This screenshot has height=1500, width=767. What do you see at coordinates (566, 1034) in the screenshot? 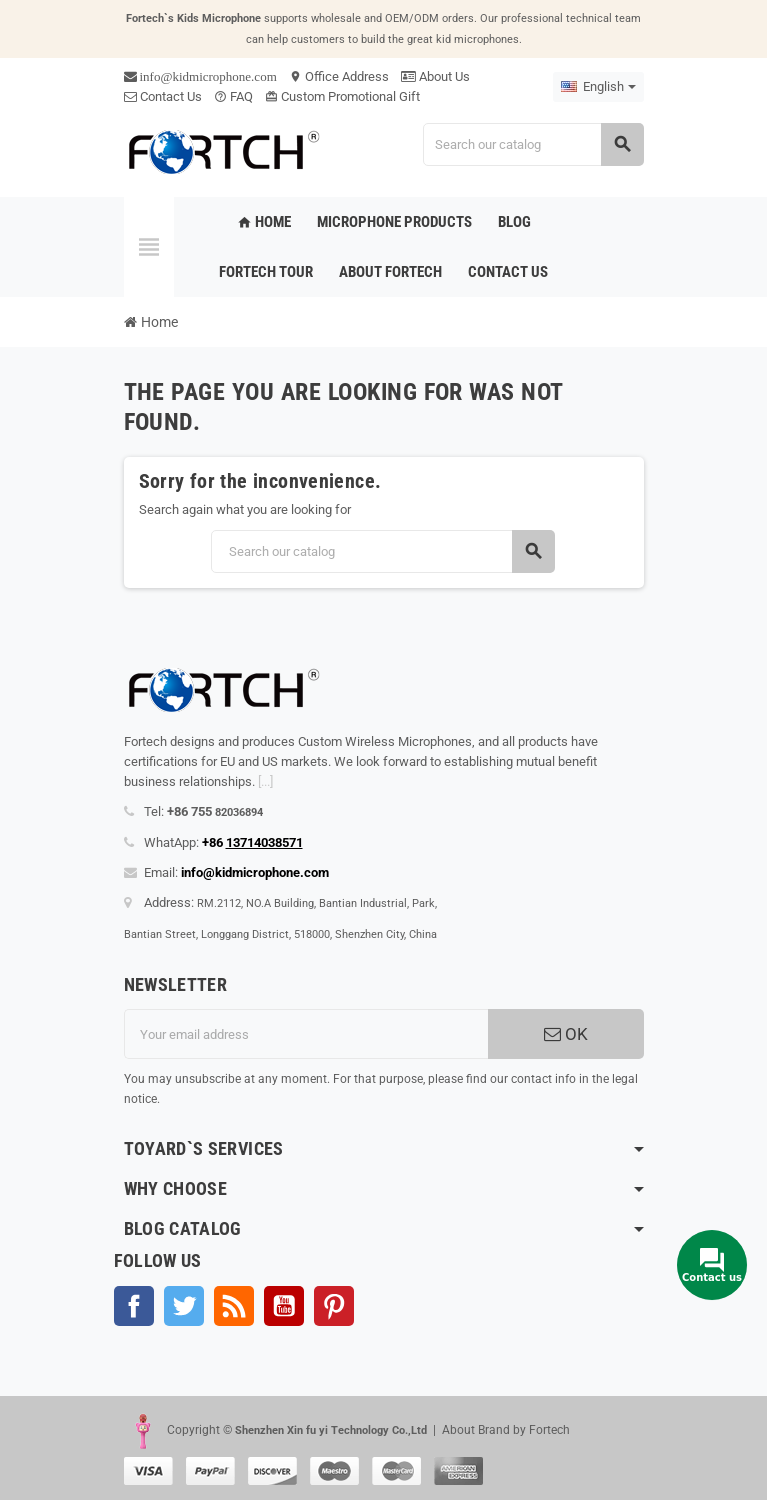
I see `OK` at bounding box center [566, 1034].